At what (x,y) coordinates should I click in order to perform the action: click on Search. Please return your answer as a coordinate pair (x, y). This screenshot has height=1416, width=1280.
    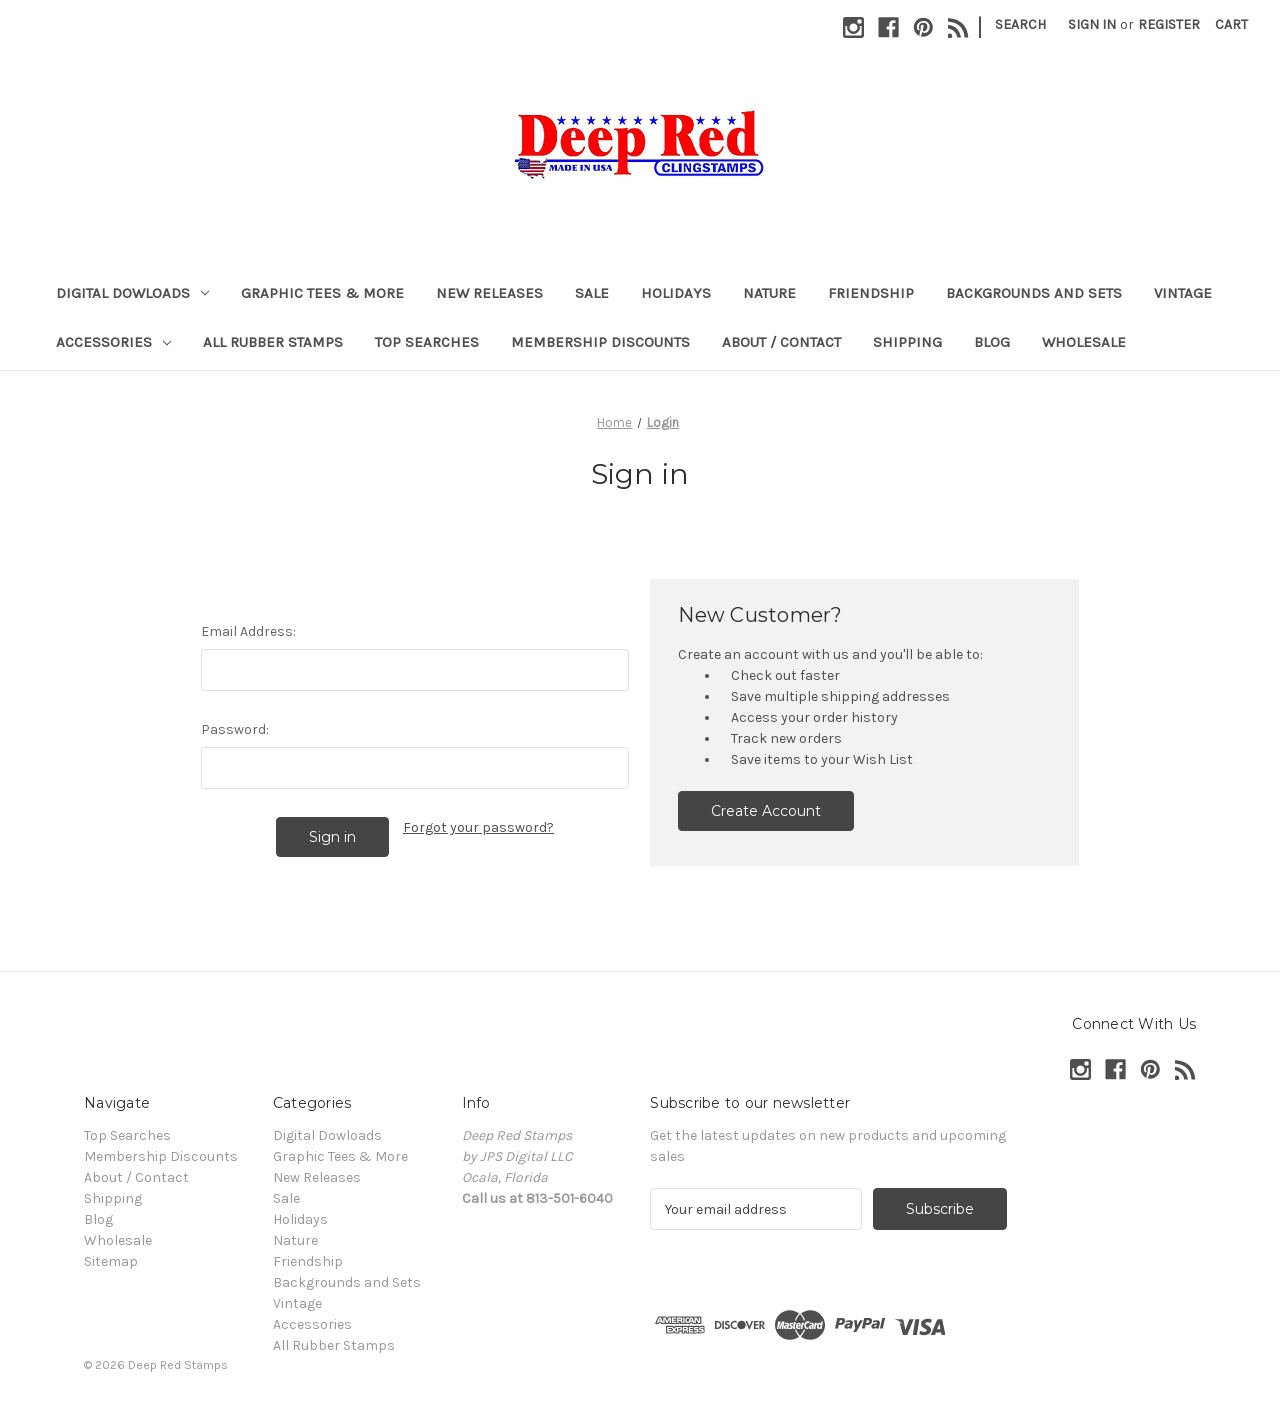
    Looking at the image, I should click on (1020, 24).